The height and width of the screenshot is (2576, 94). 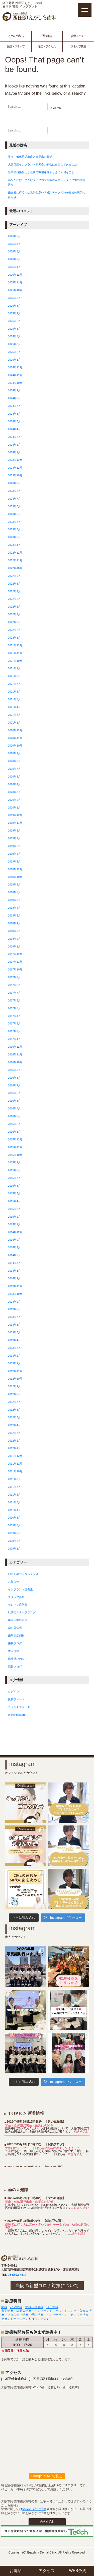 I want to click on 初めての方へ, so click(x=15, y=36).